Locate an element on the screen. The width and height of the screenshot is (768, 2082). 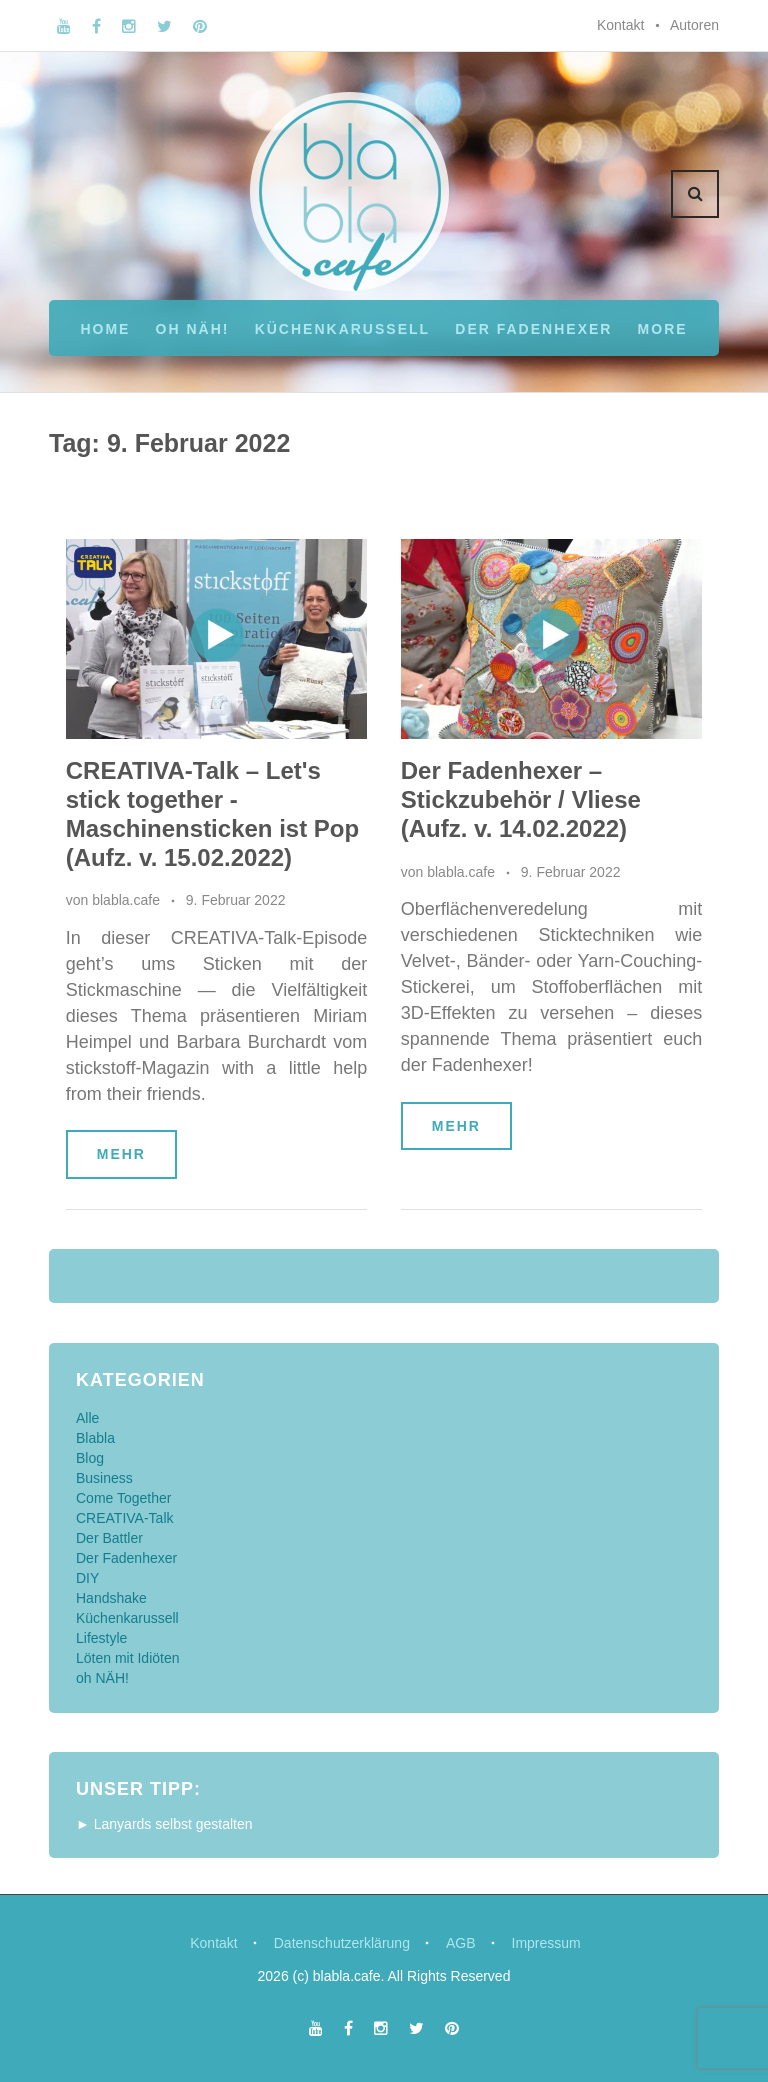
CREATIVA-Talk – Let's stick together - Maschinensticken ist Pop (Aufz. v. 15.02.2022) is located at coordinates (212, 813).